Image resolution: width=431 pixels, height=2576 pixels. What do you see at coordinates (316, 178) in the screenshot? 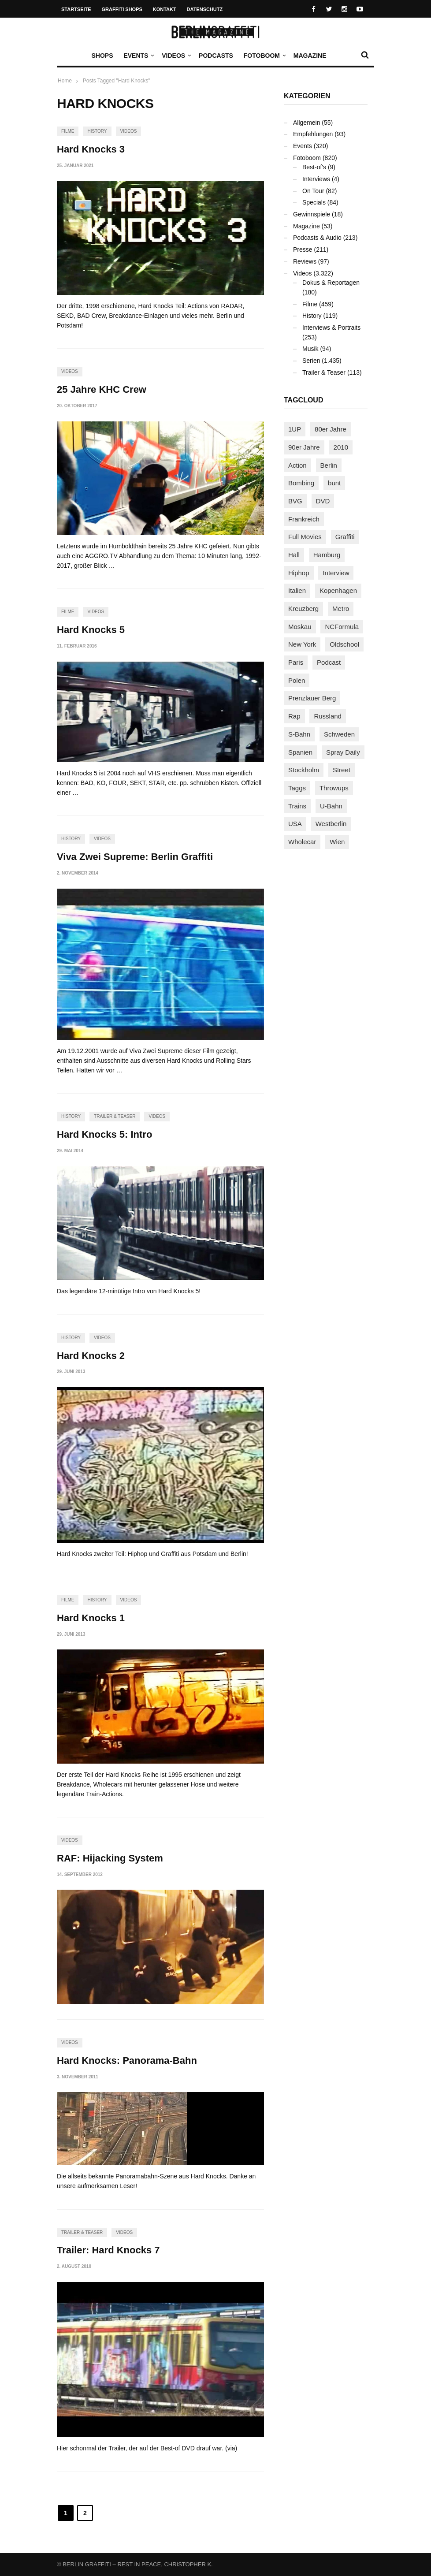
I see `Interviews` at bounding box center [316, 178].